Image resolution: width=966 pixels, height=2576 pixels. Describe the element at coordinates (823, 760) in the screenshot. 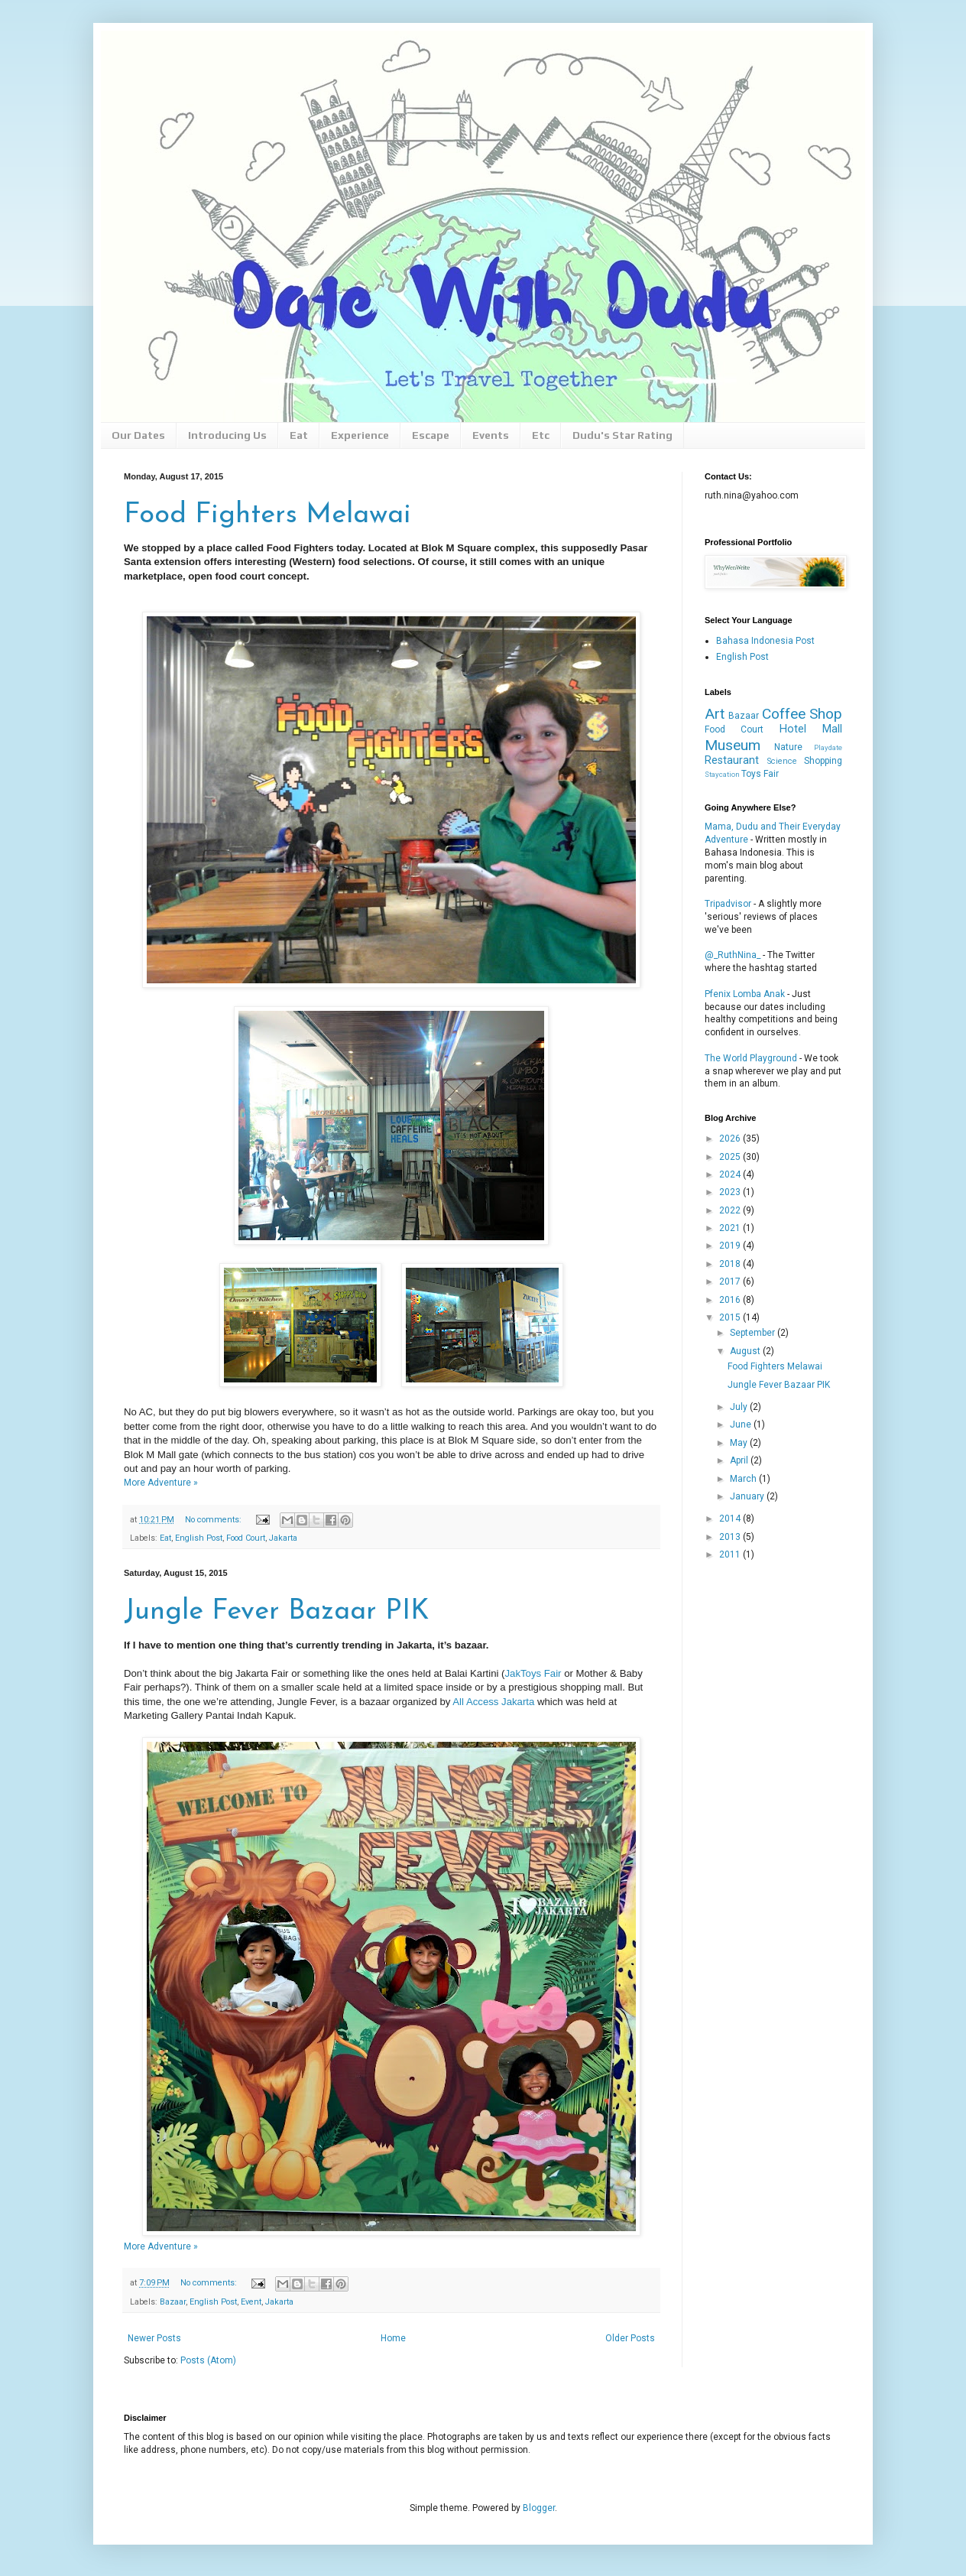

I see `Shopping` at that location.